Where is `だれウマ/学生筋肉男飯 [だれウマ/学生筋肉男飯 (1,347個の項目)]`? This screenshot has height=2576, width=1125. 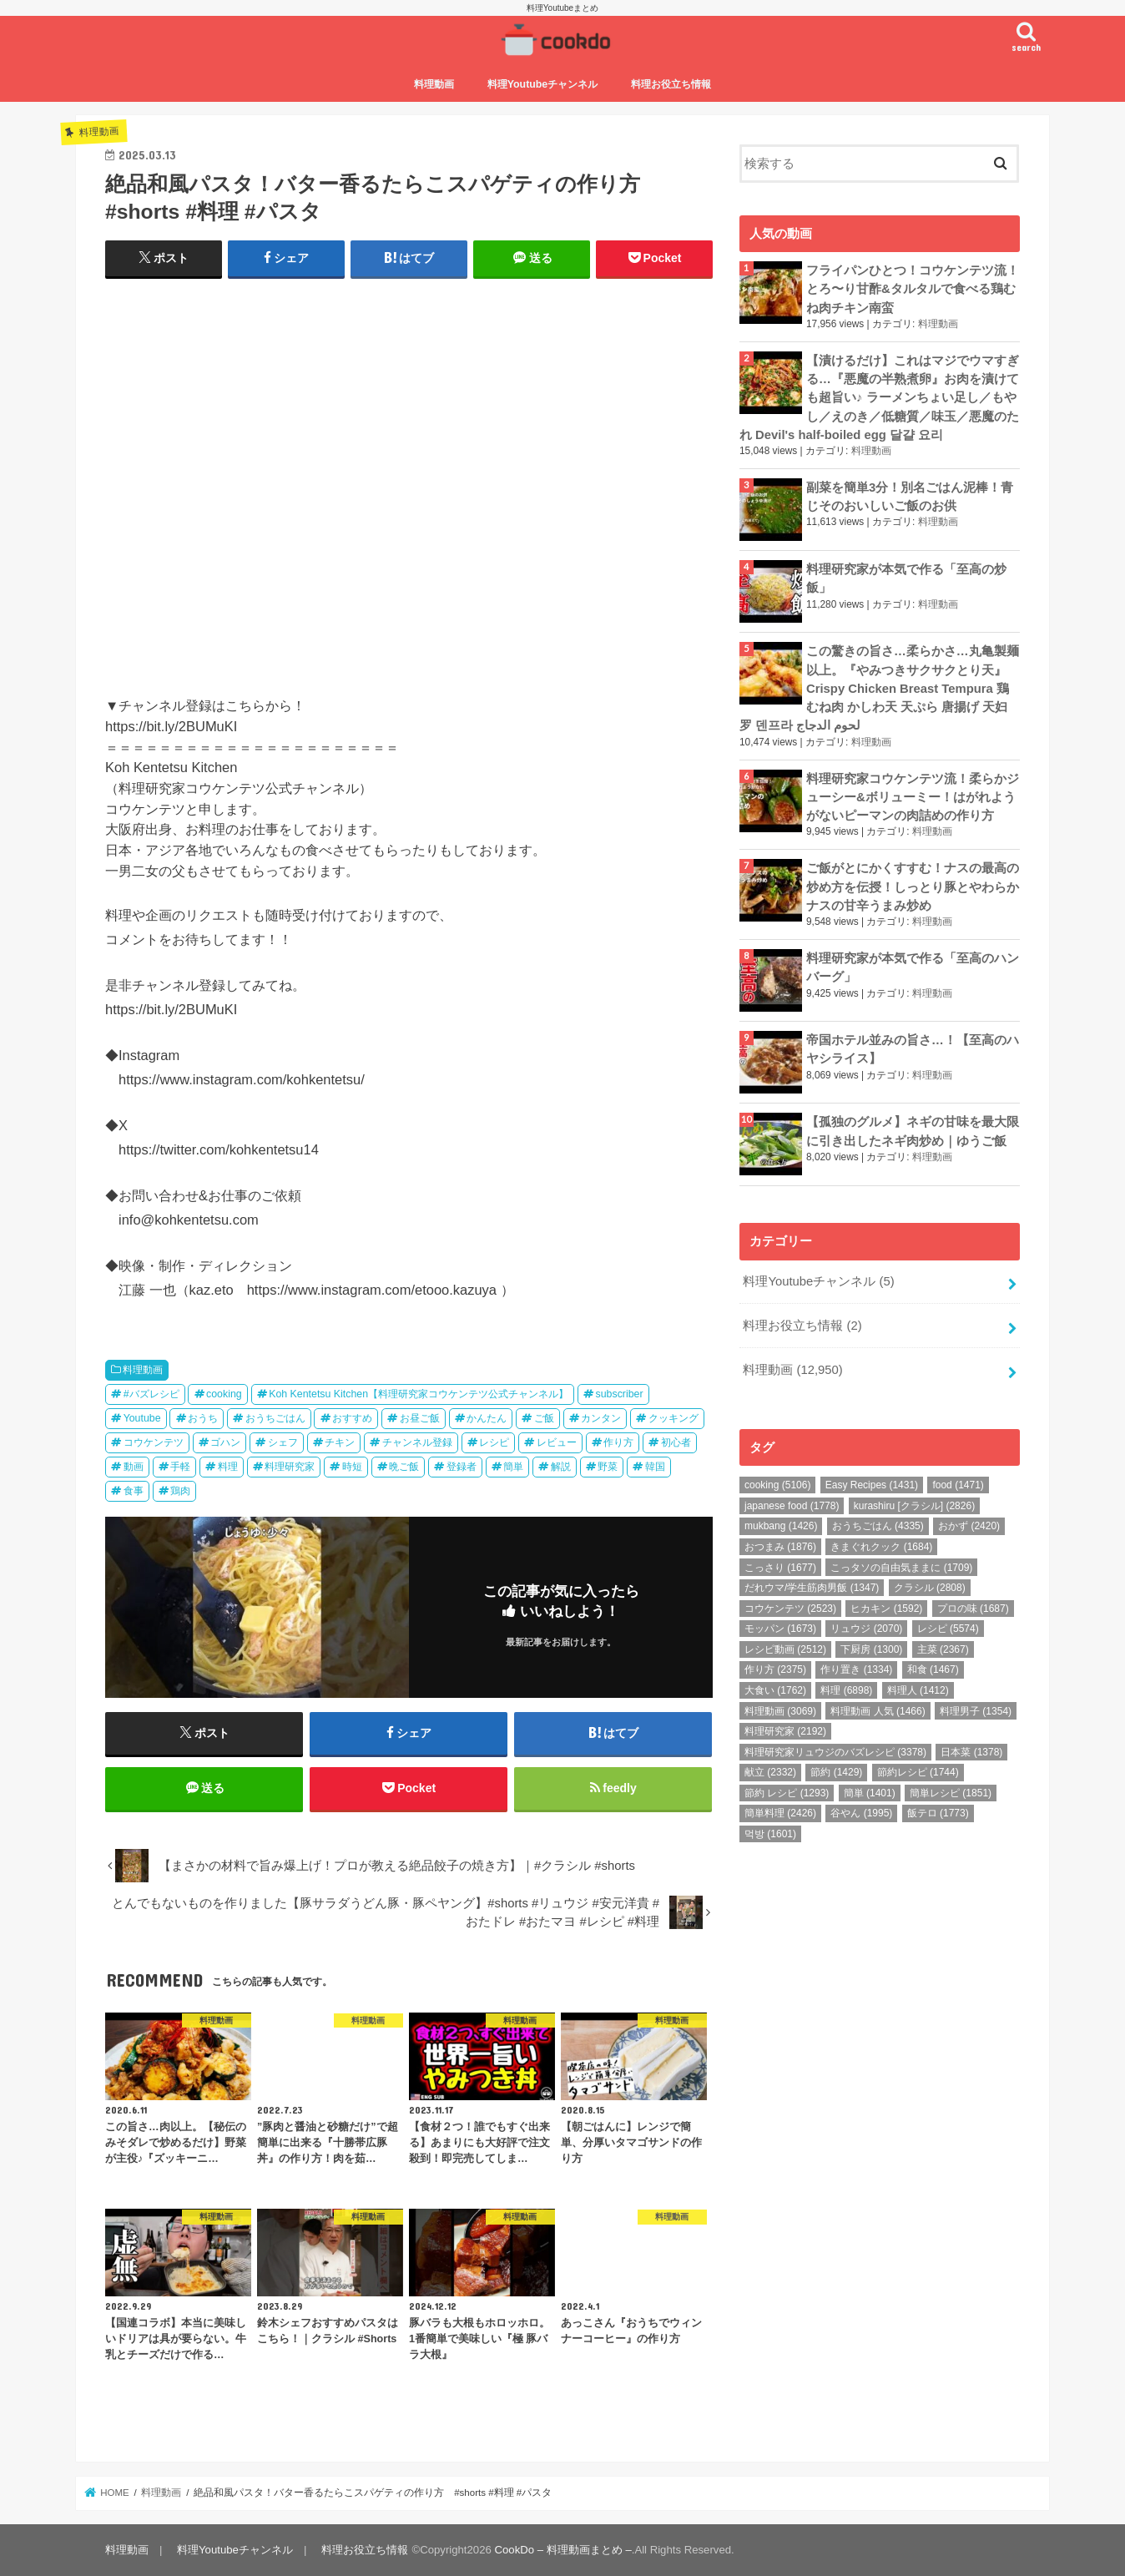
だれウマ/学生筋肉男飯 [だれウマ/学生筋肉男飯 (1,347個の項目)] is located at coordinates (811, 1588).